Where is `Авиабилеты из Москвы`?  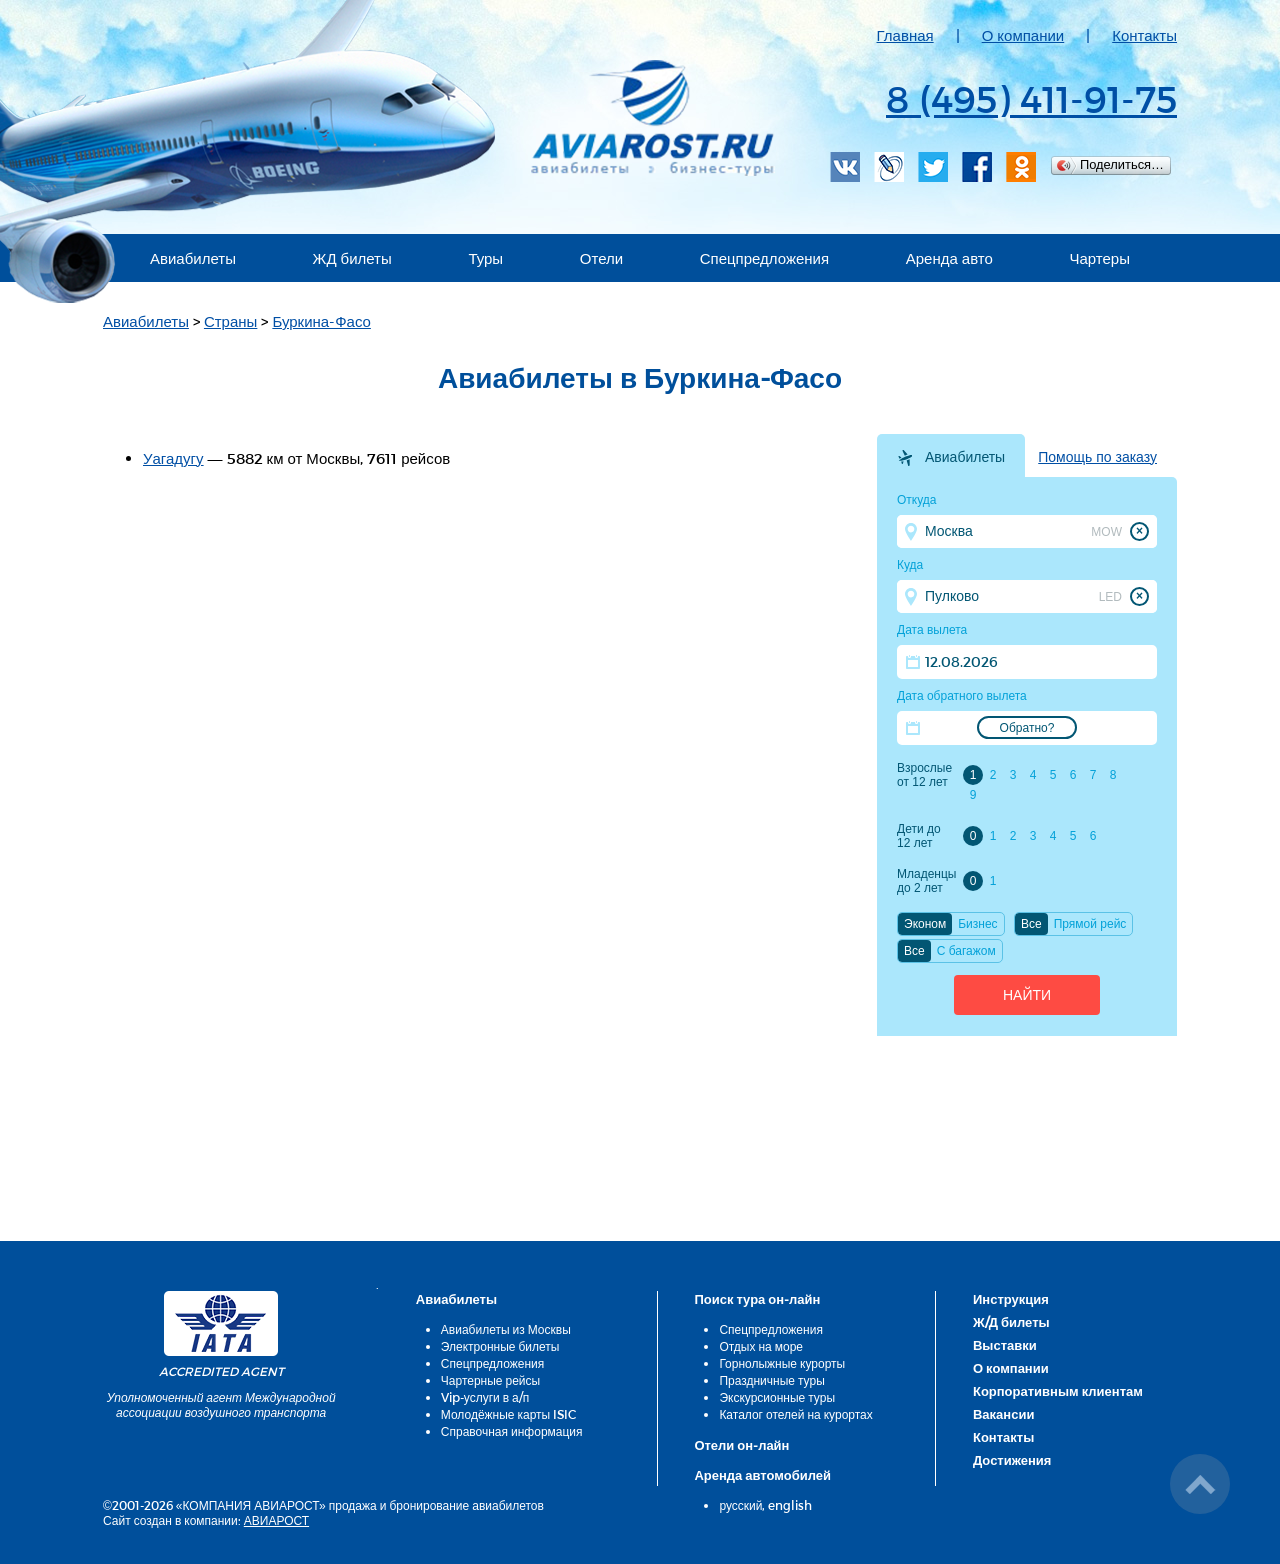
Авиабилеты из Москвы is located at coordinates (506, 1329).